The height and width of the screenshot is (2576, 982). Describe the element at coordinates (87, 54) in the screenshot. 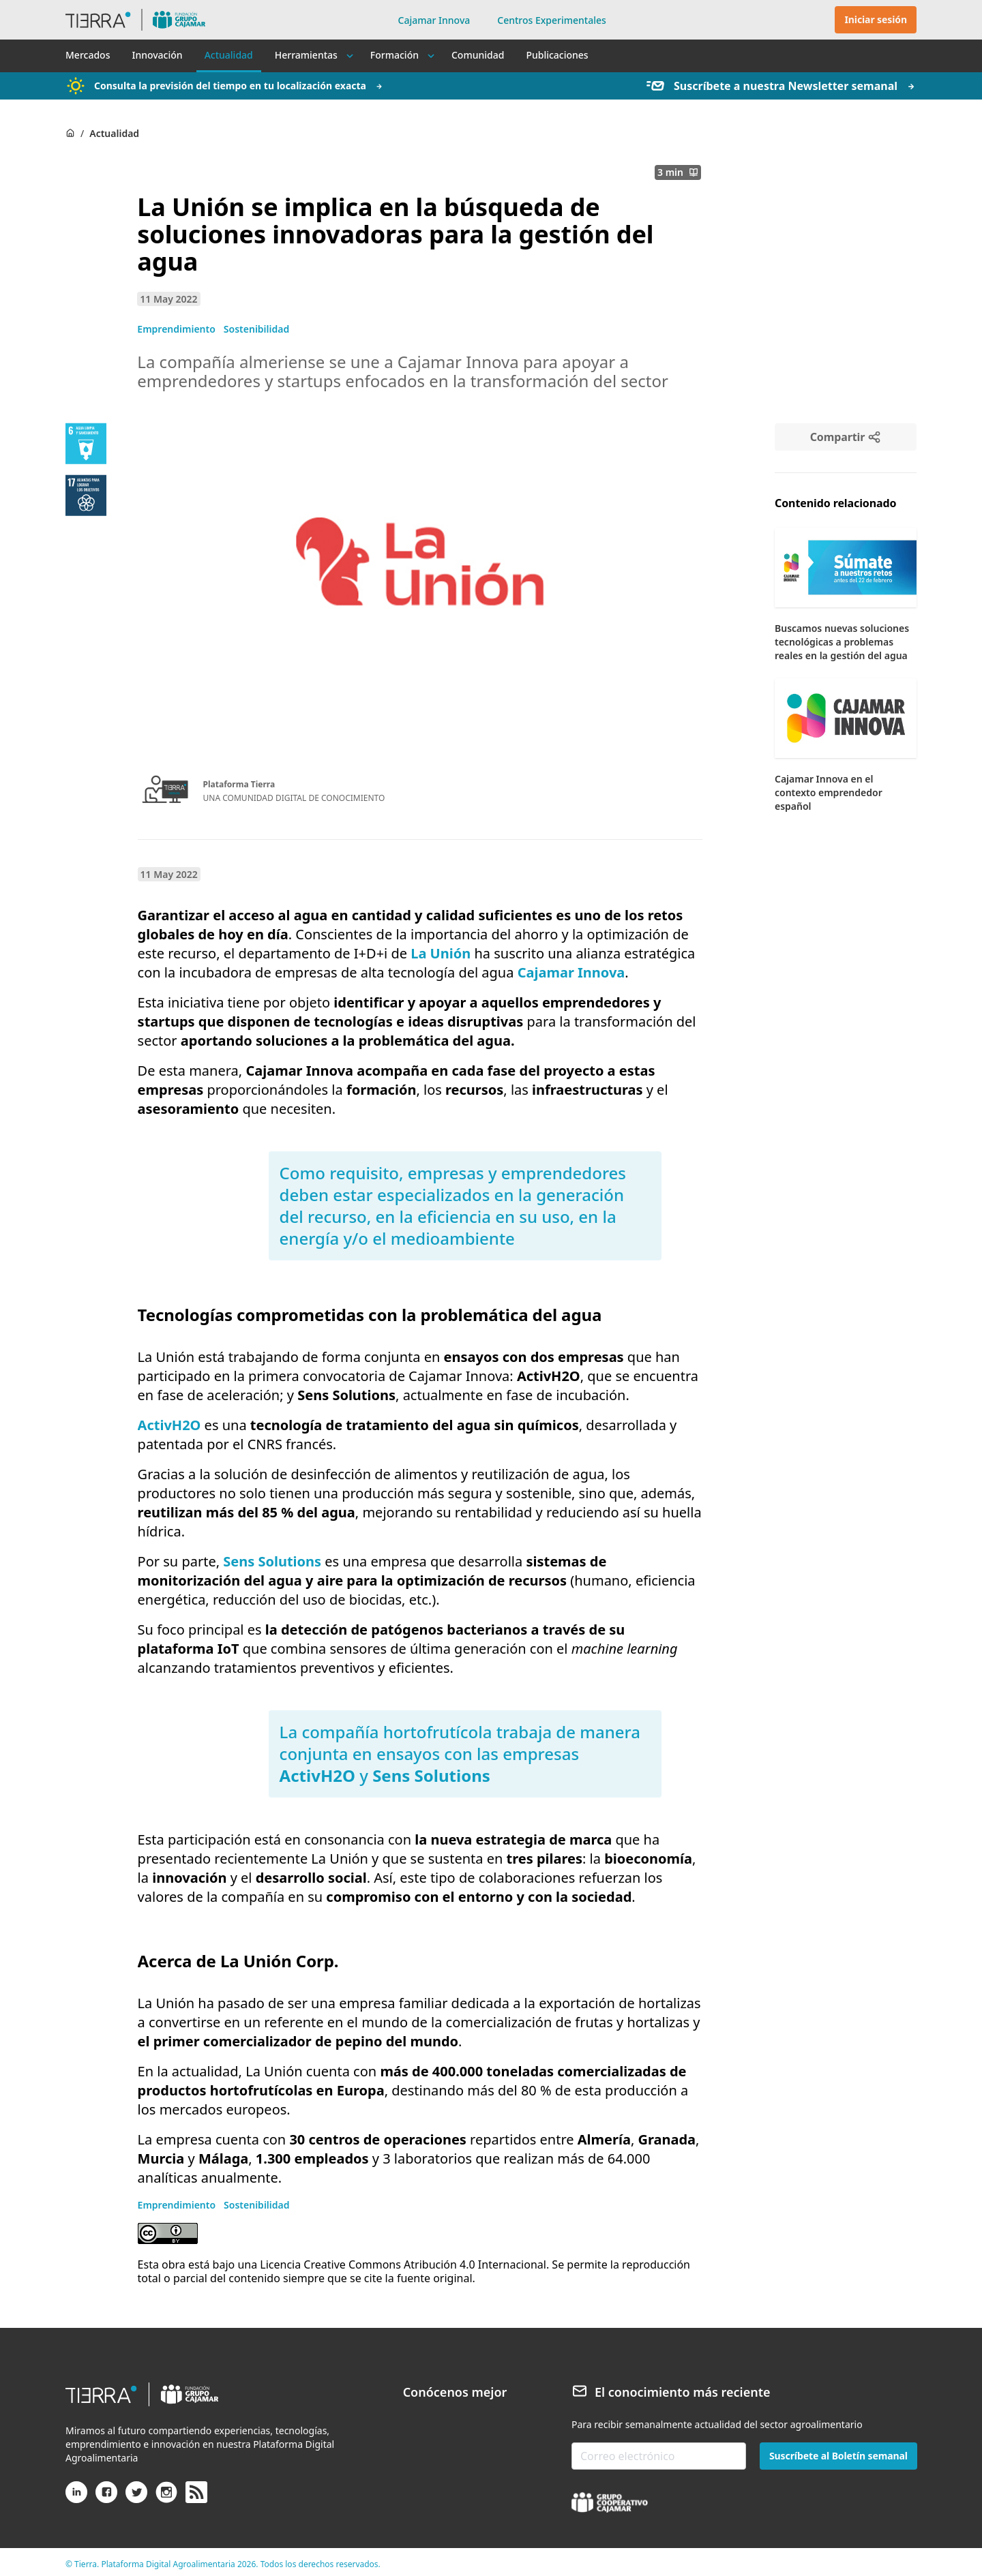

I see `Mercados` at that location.